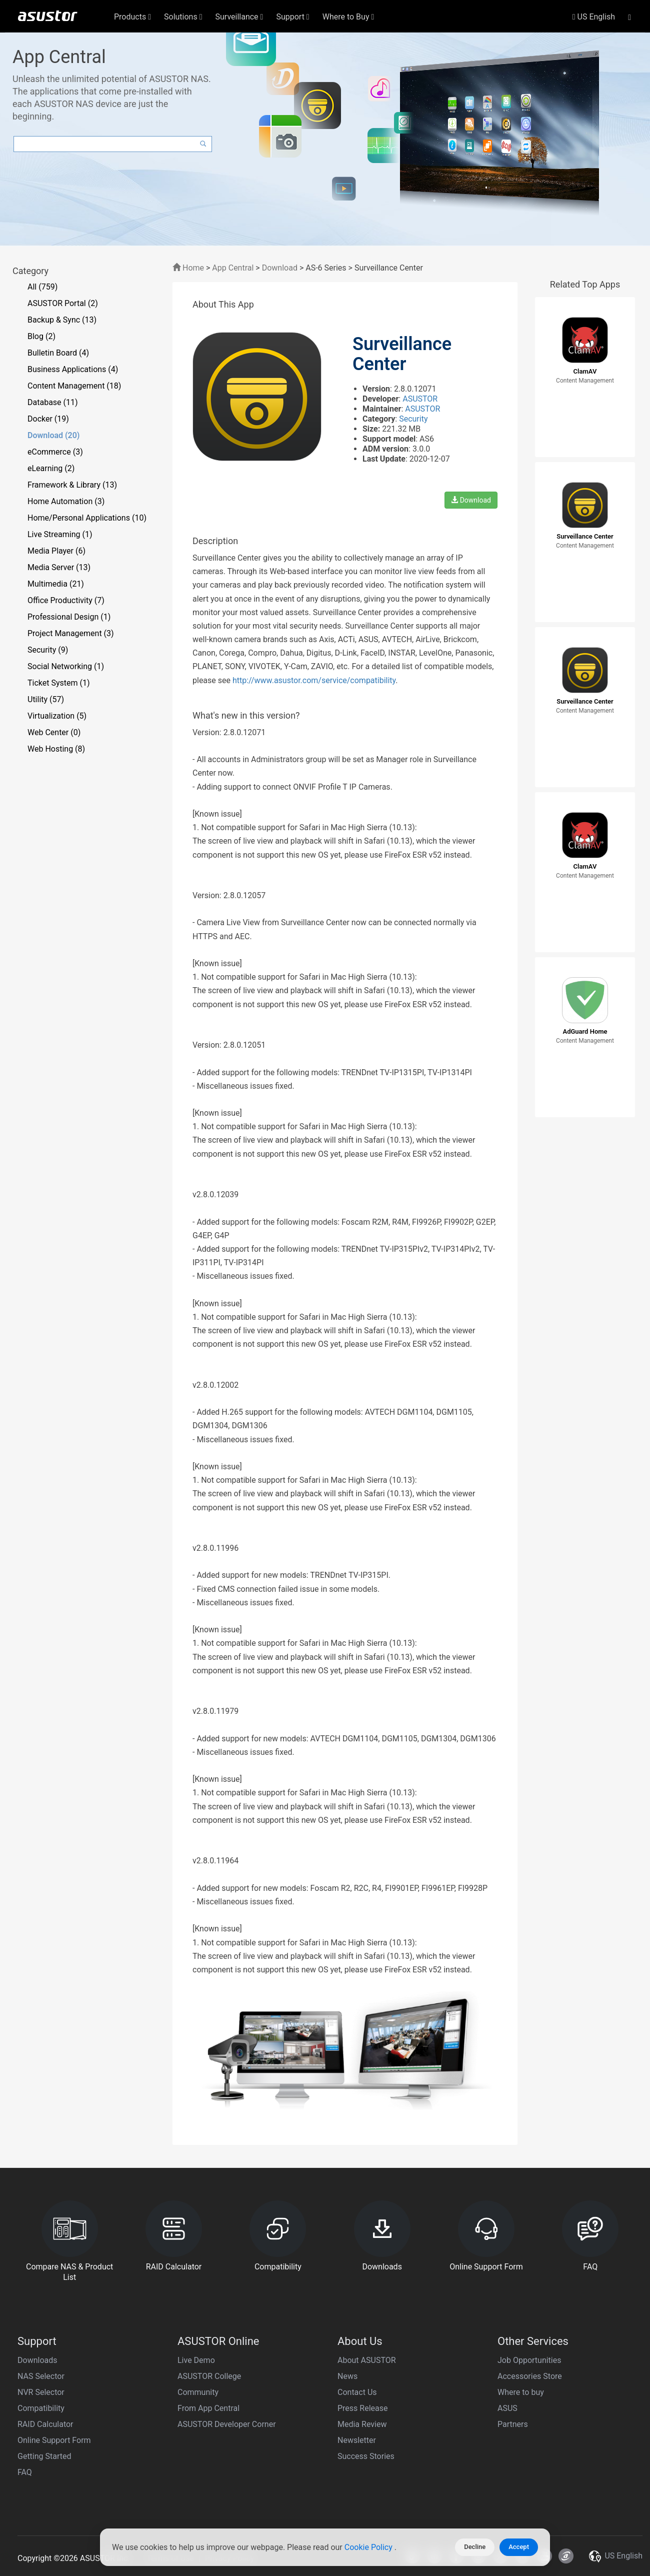 The height and width of the screenshot is (2576, 650). What do you see at coordinates (513, 2424) in the screenshot?
I see `Partners` at bounding box center [513, 2424].